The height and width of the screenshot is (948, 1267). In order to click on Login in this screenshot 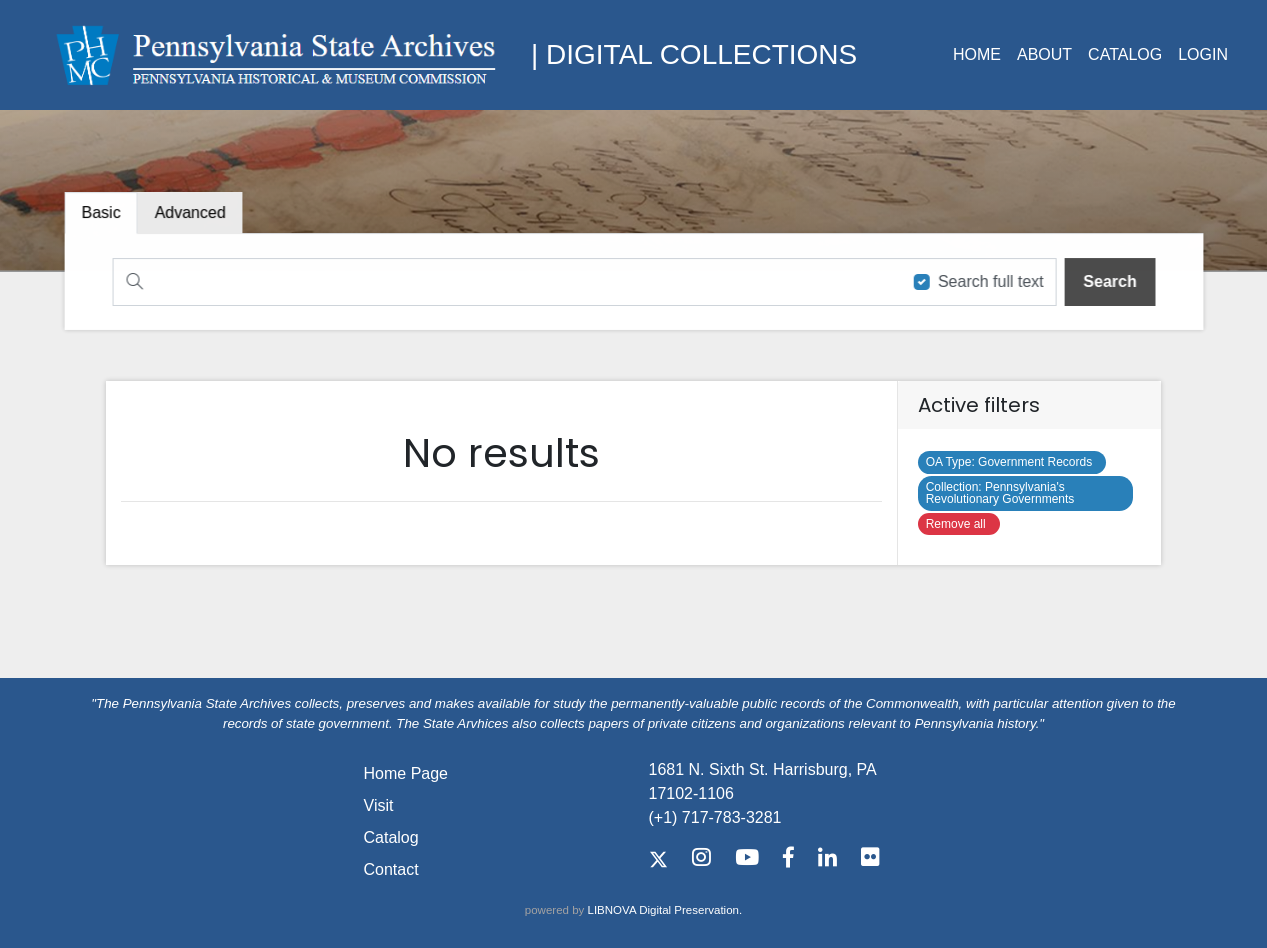, I will do `click(1203, 54)`.